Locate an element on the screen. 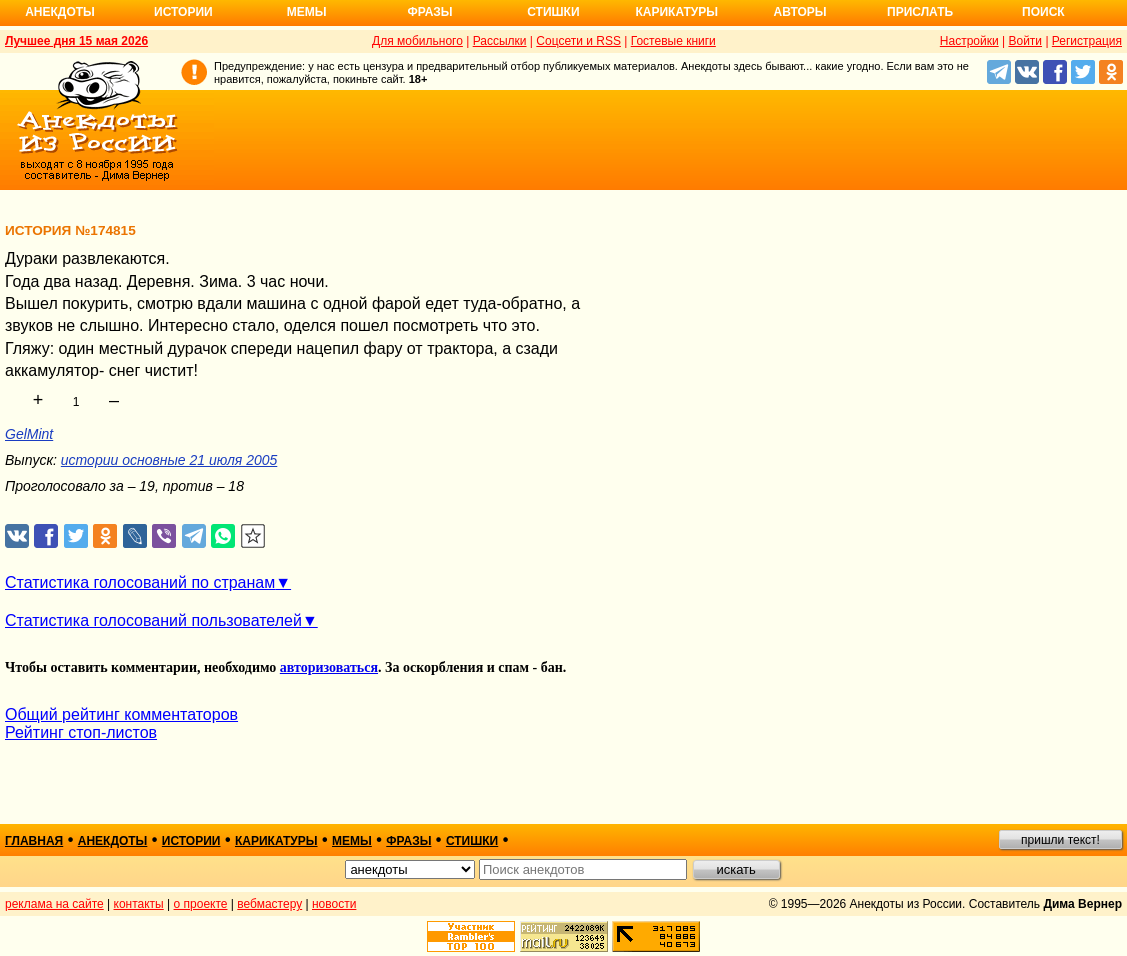 The height and width of the screenshot is (956, 1127). Рассылки is located at coordinates (500, 41).